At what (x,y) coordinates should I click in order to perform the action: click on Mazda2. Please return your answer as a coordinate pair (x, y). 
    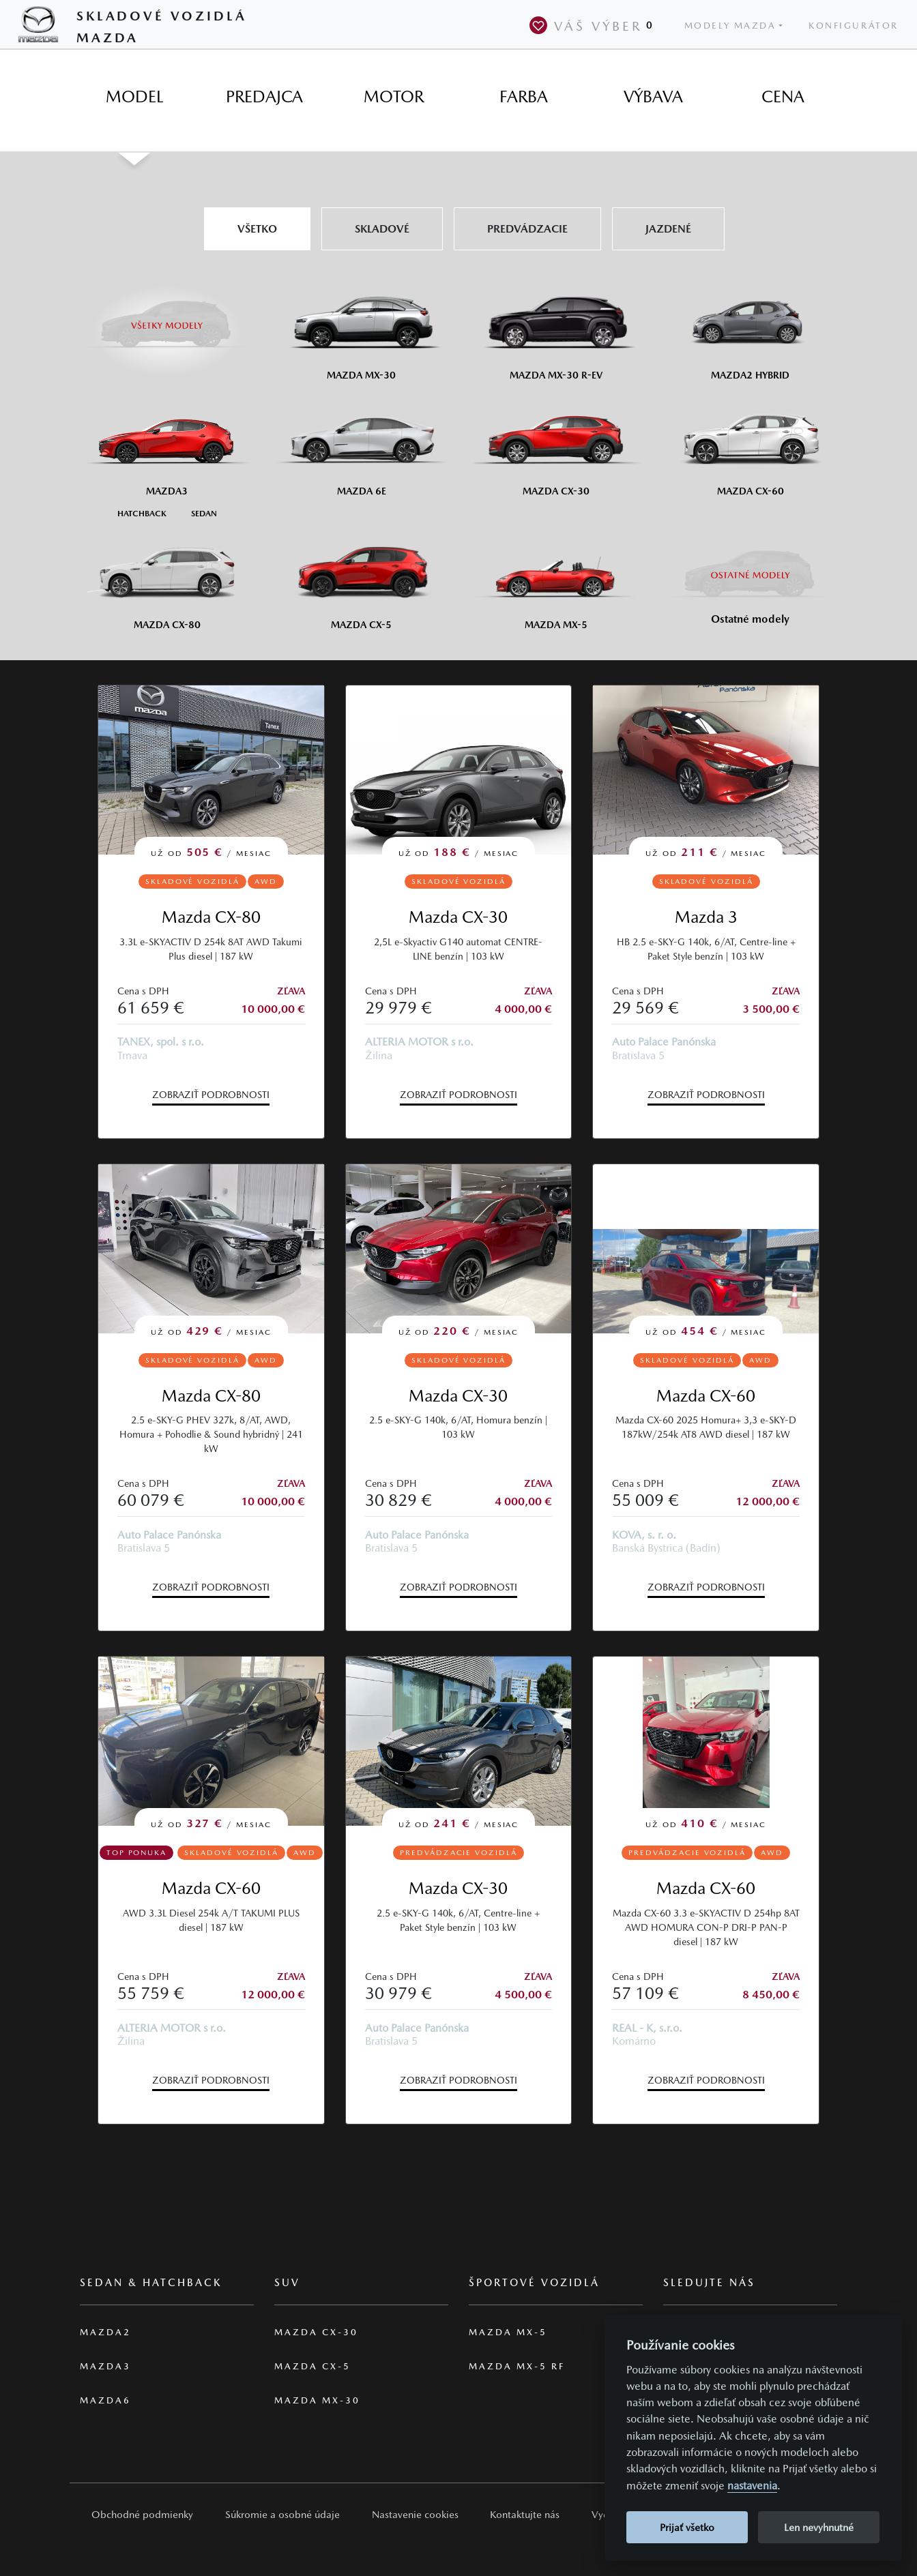
    Looking at the image, I should click on (105, 2332).